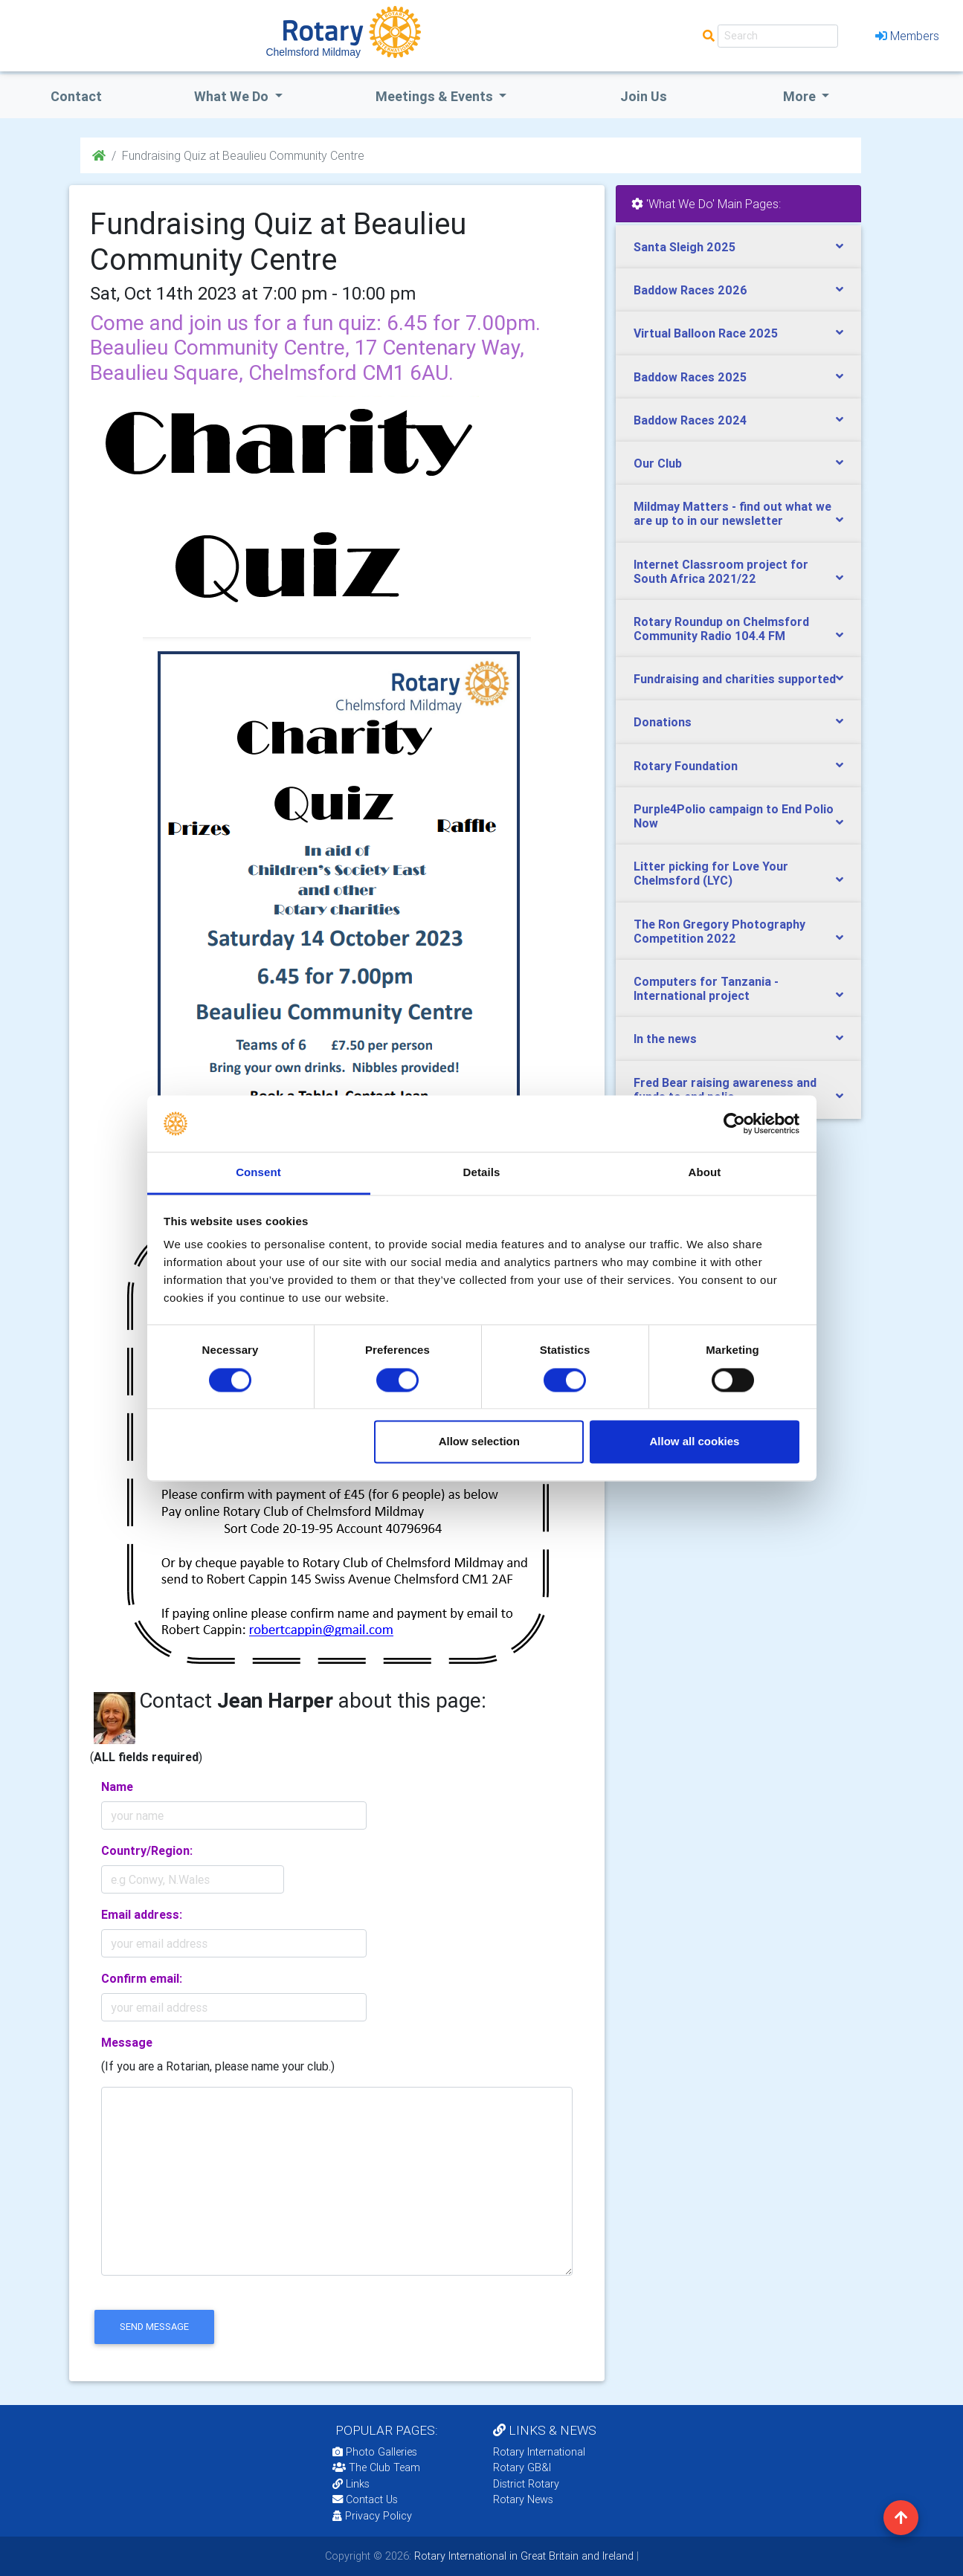 This screenshot has width=963, height=2576. Describe the element at coordinates (117, 1786) in the screenshot. I see `Name` at that location.